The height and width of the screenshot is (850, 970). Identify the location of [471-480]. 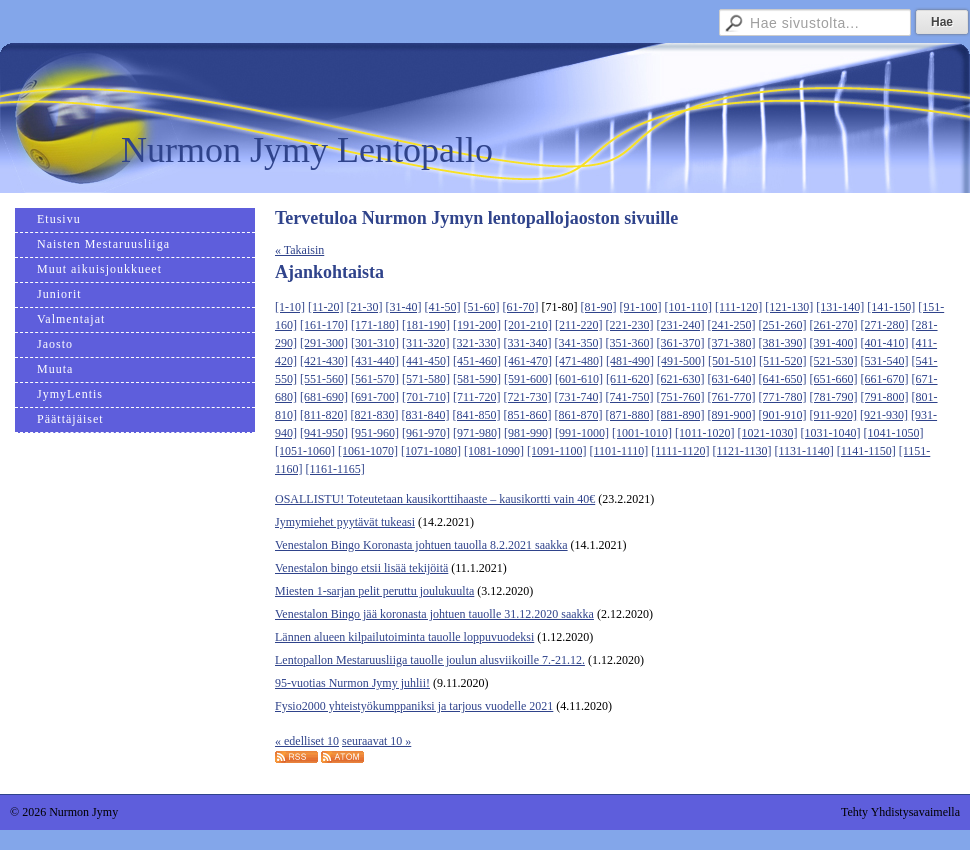
(579, 361).